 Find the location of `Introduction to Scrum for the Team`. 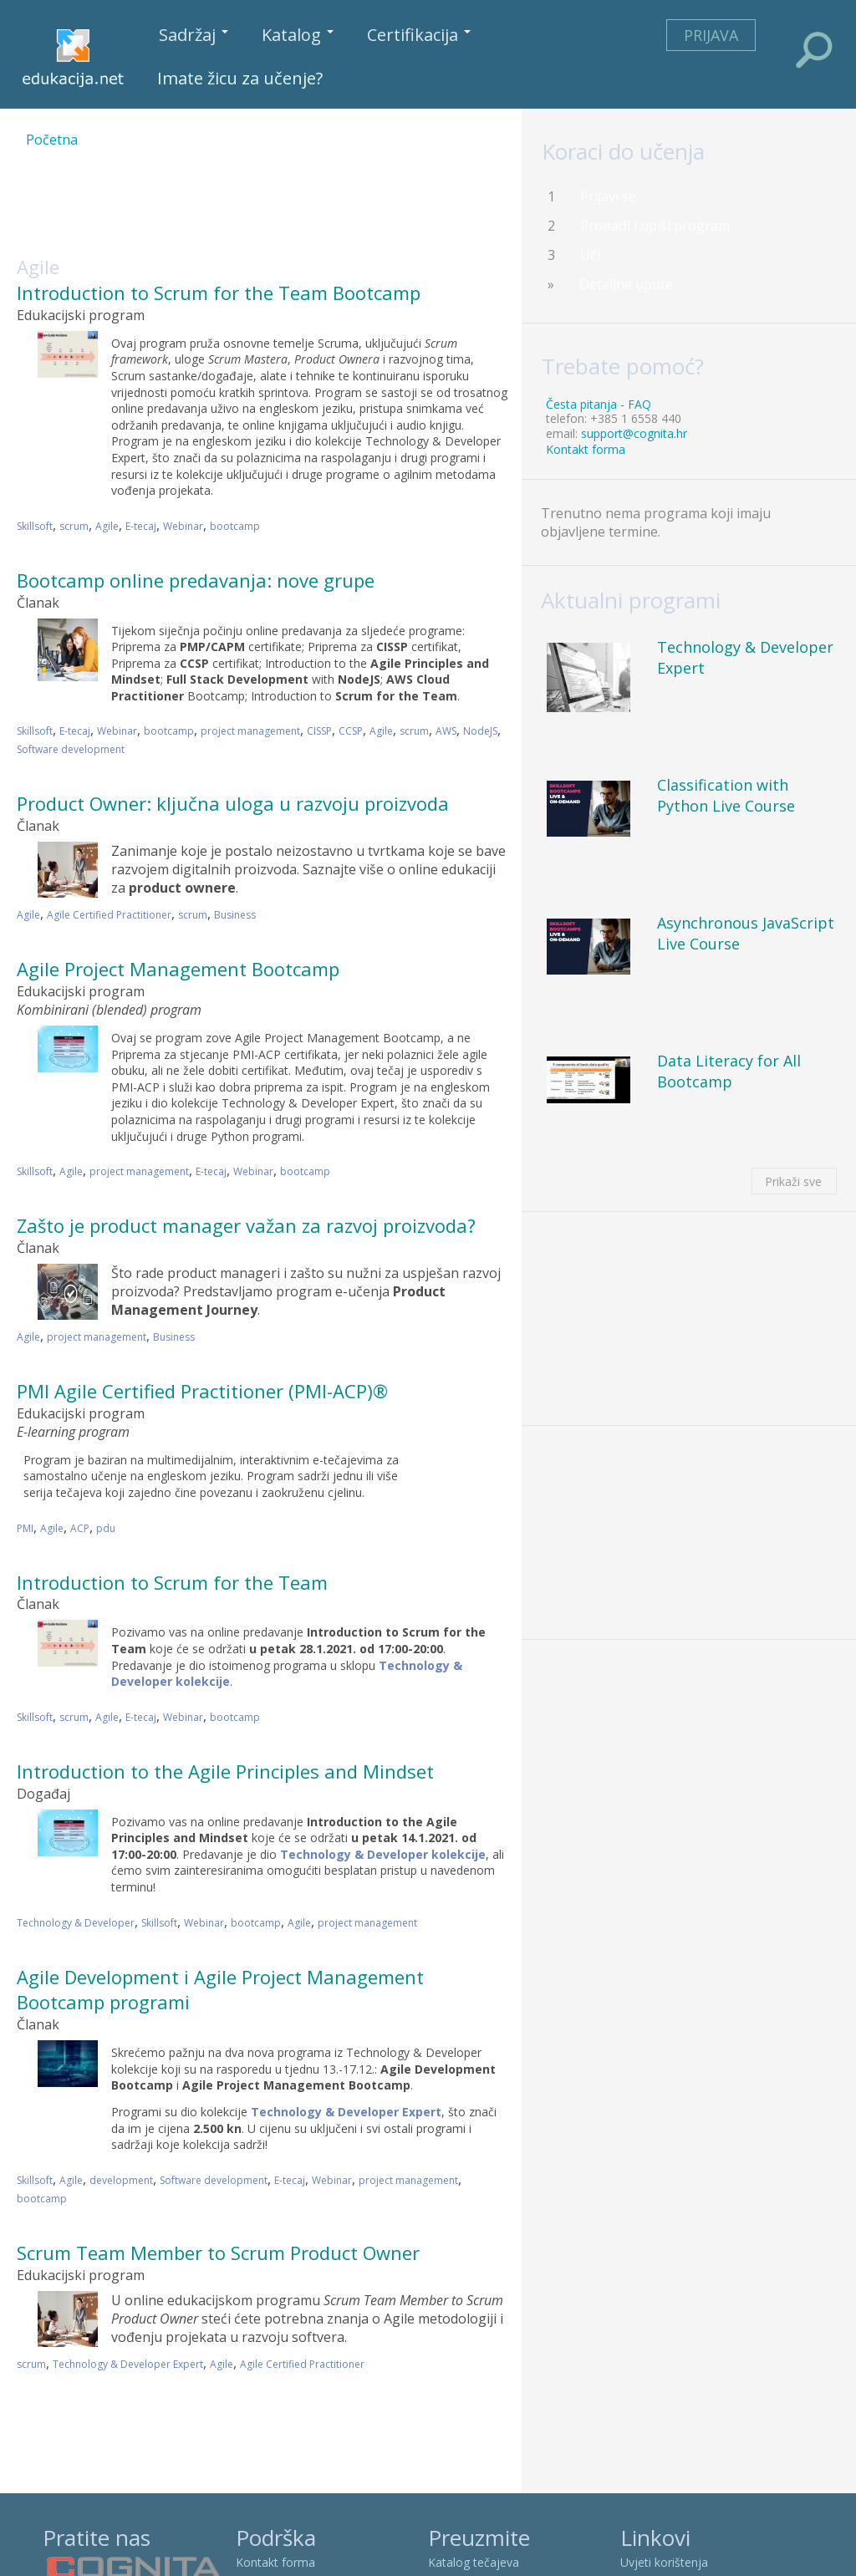

Introduction to Scrum for the Team is located at coordinates (172, 1582).